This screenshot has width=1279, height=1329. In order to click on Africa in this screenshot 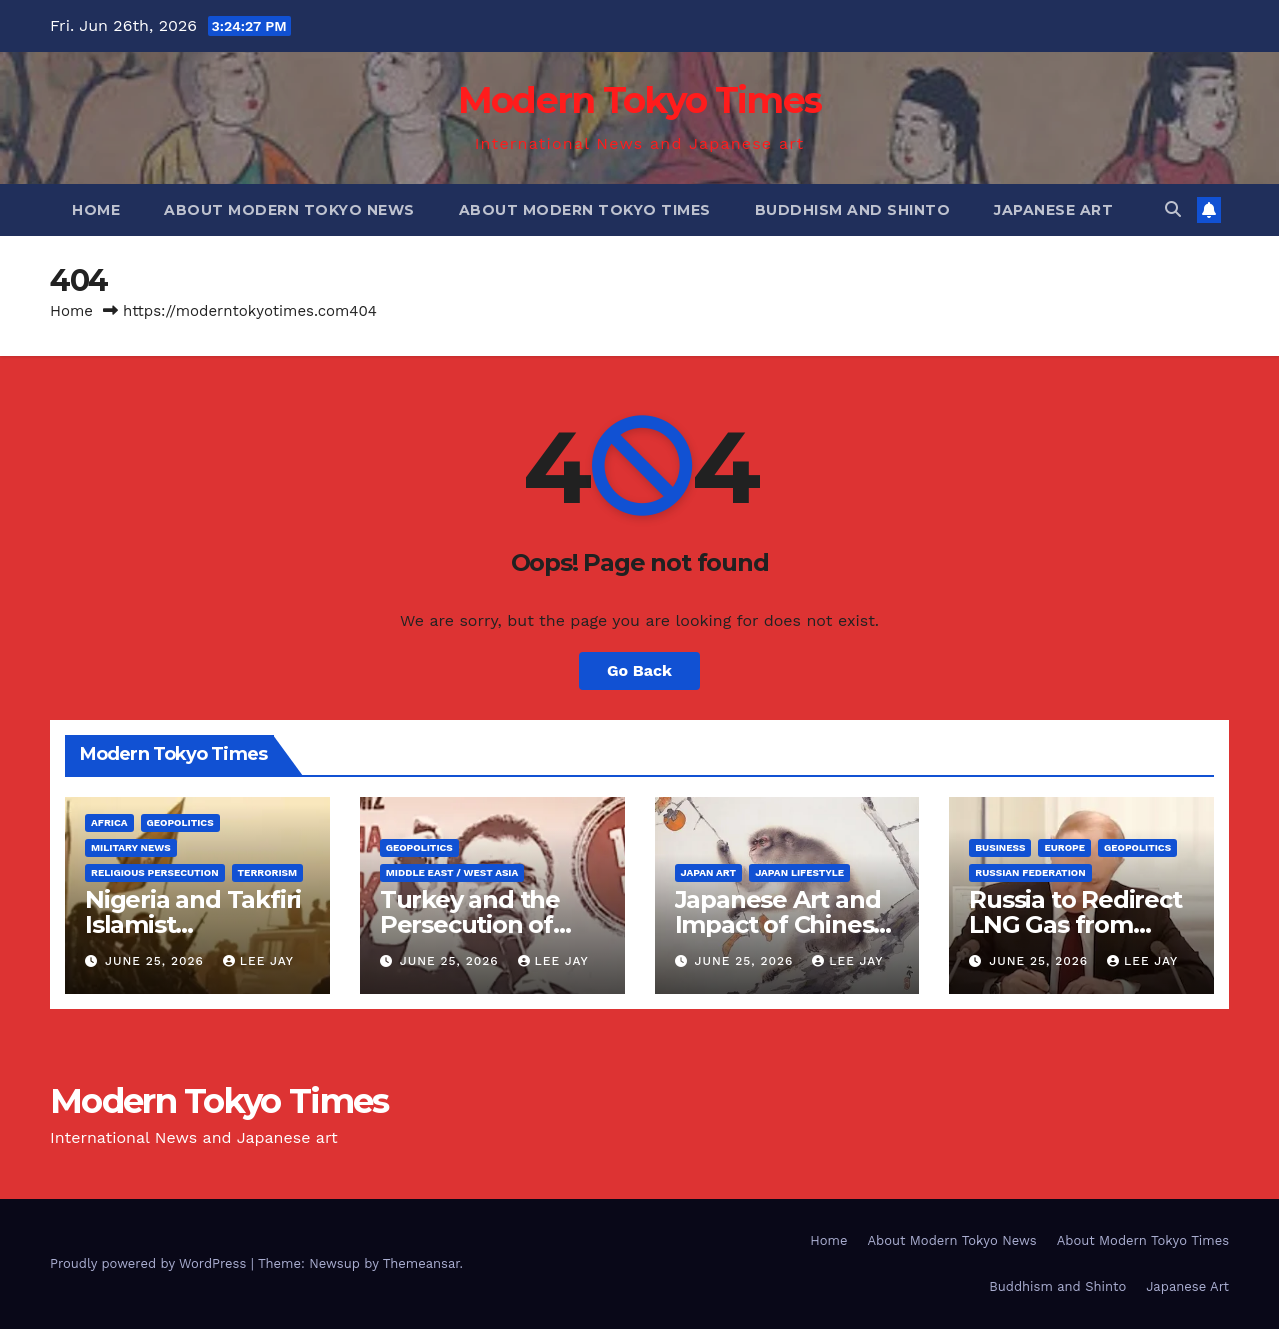, I will do `click(109, 822)`.